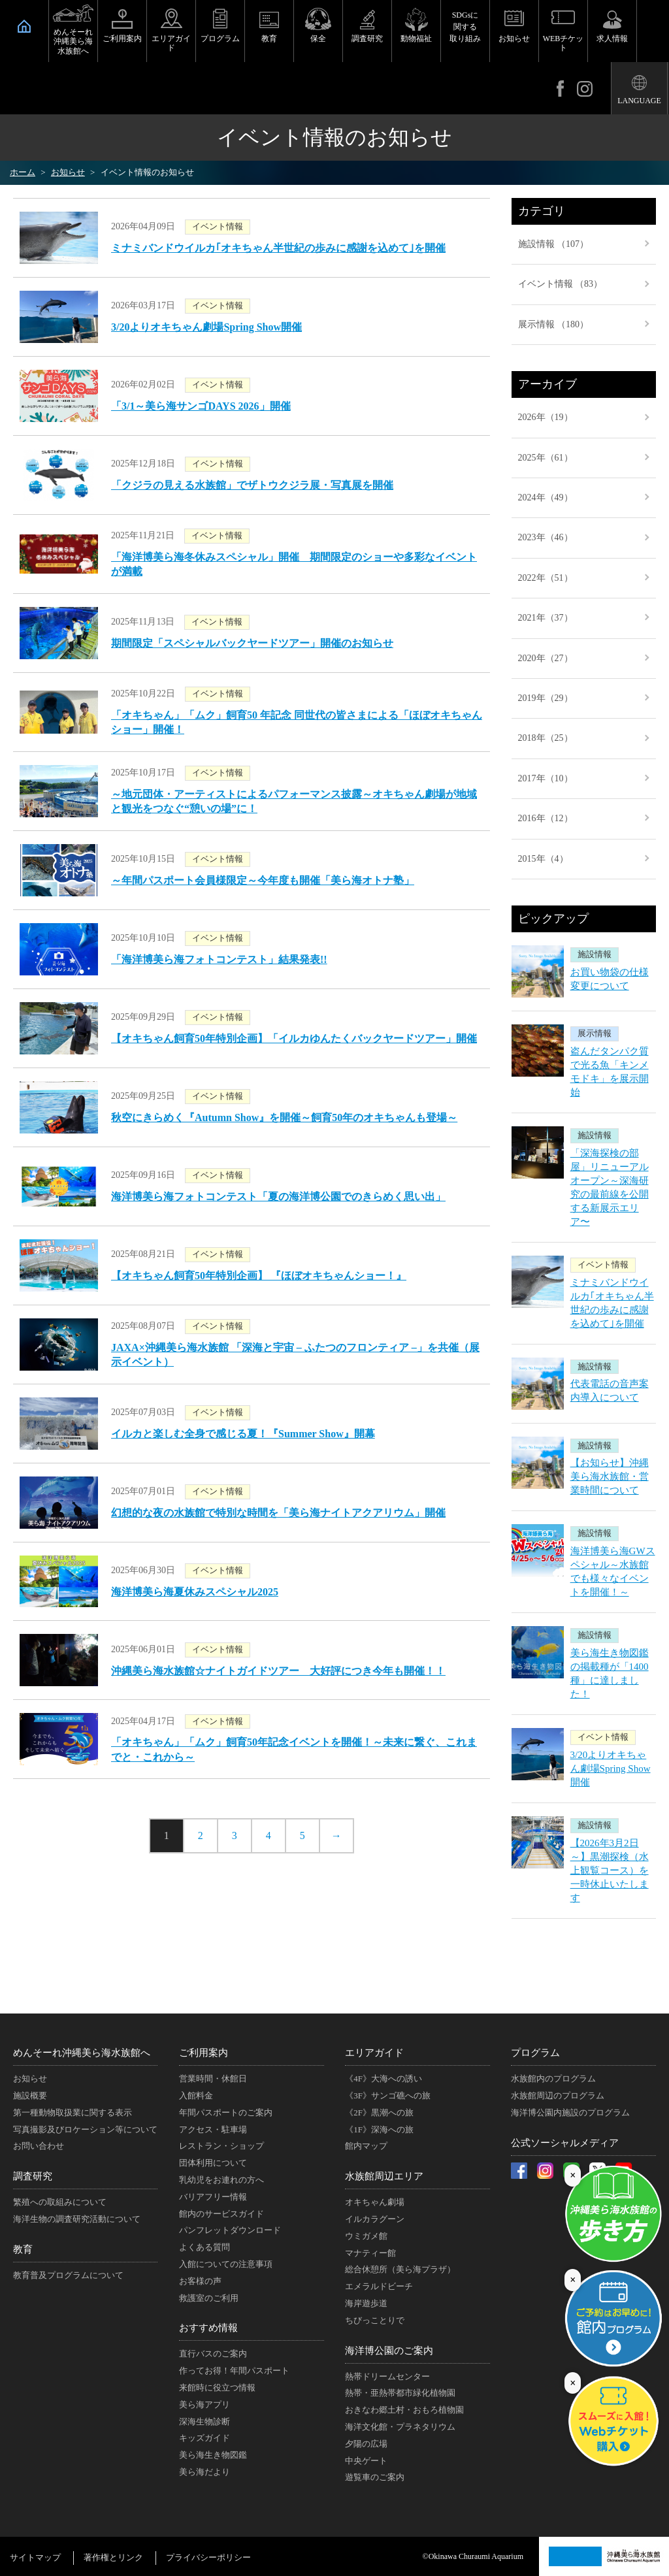 This screenshot has width=669, height=2576. Describe the element at coordinates (545, 458) in the screenshot. I see `2025年（61）` at that location.